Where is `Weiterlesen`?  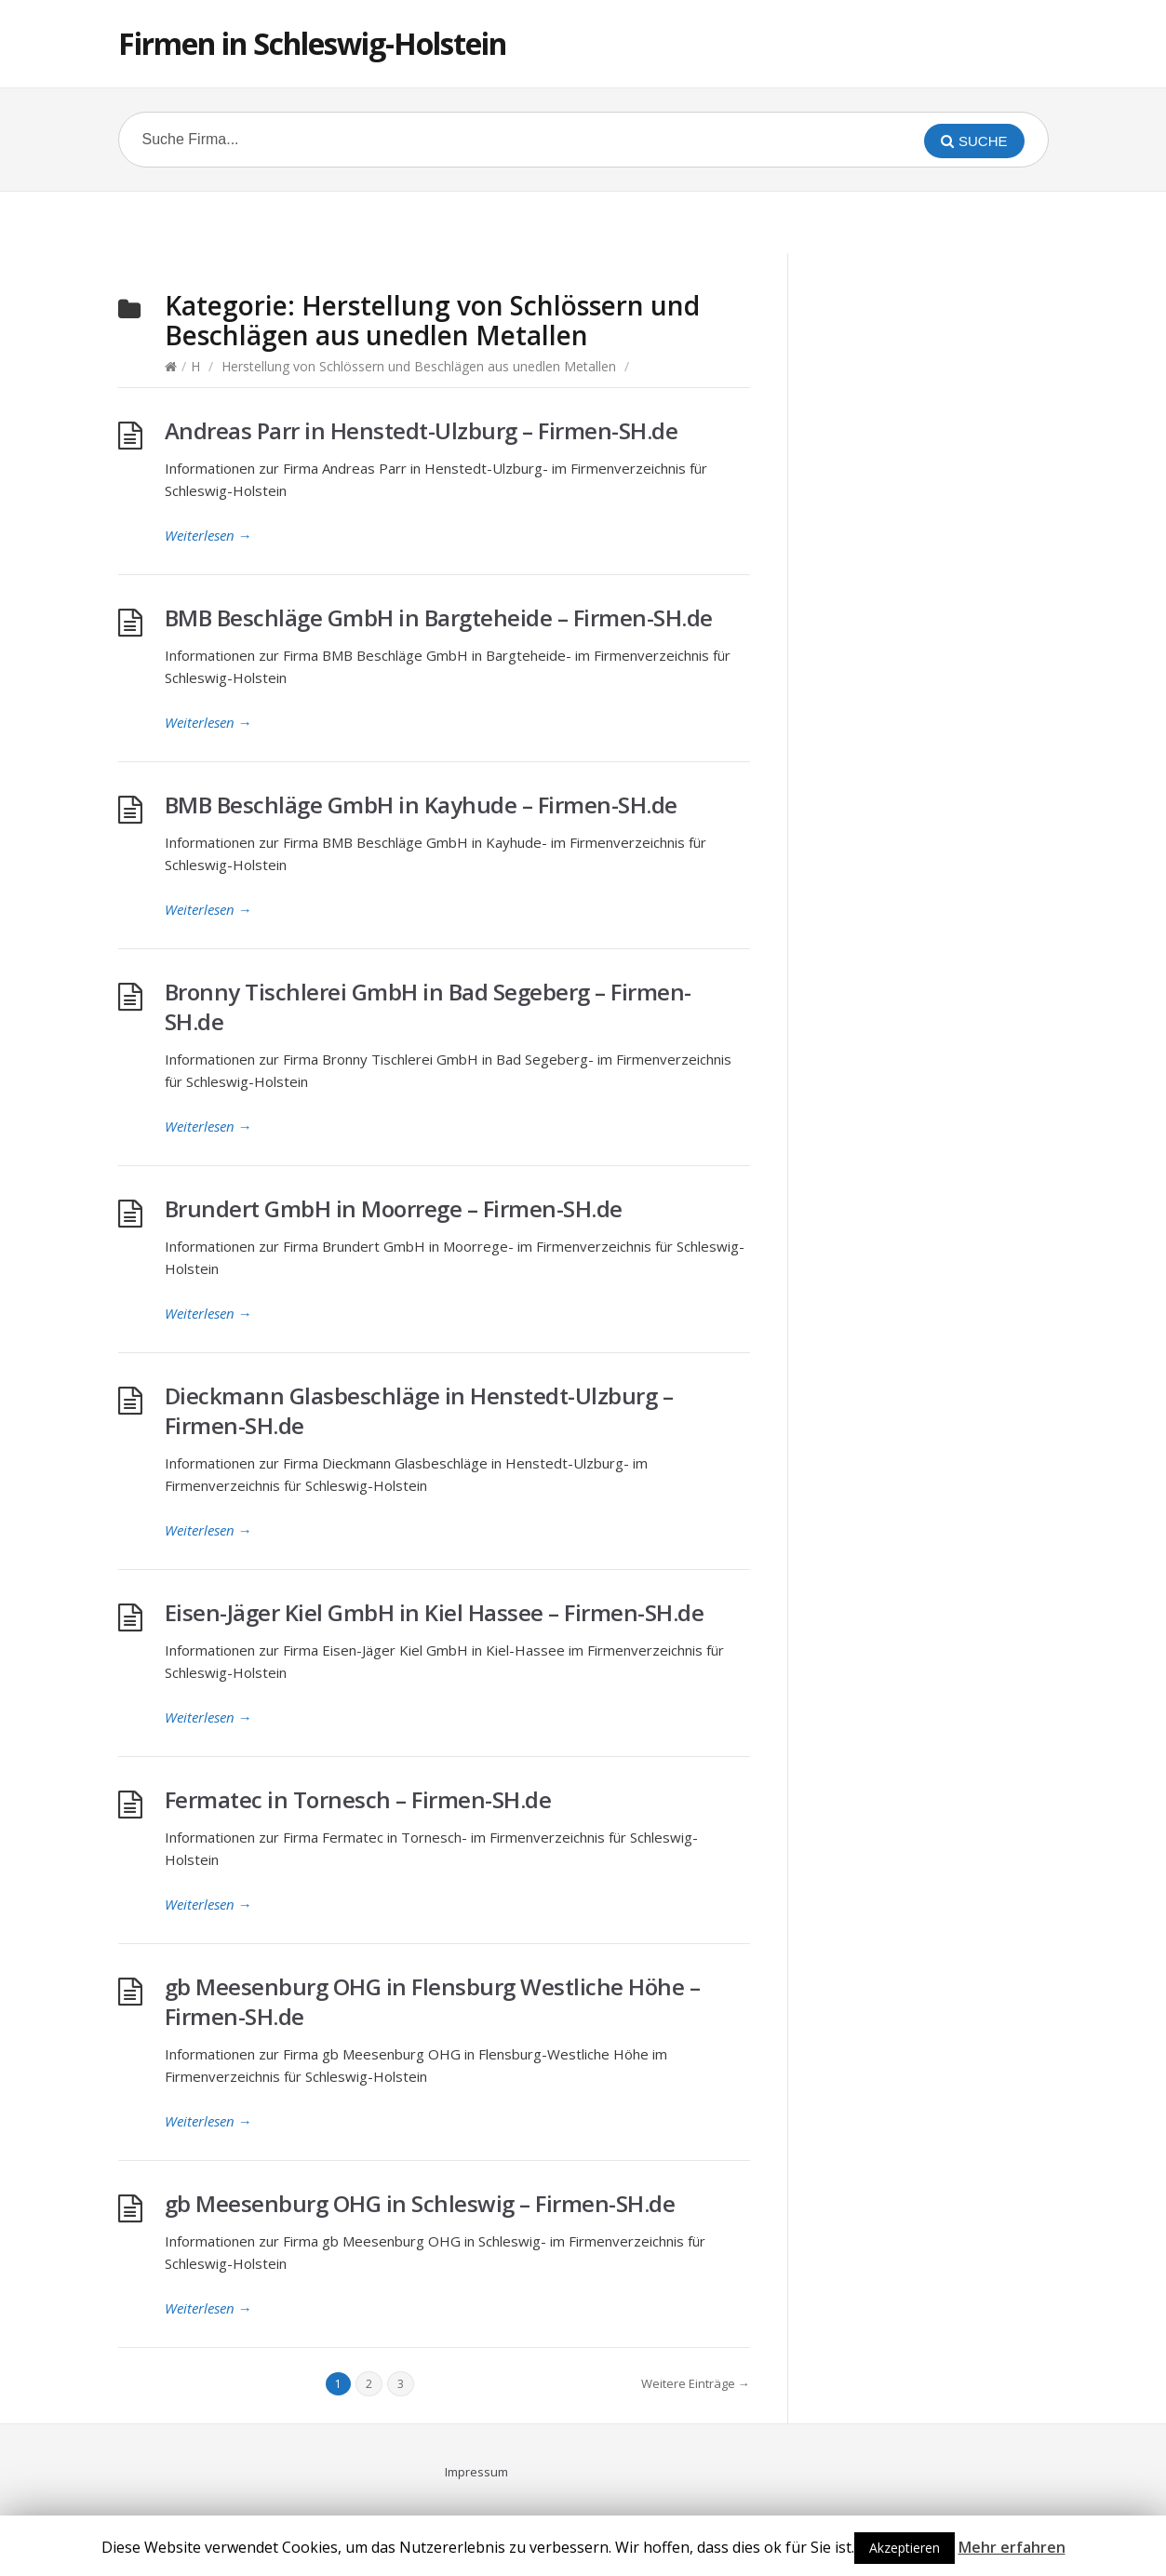
Weiterlesen is located at coordinates (208, 535).